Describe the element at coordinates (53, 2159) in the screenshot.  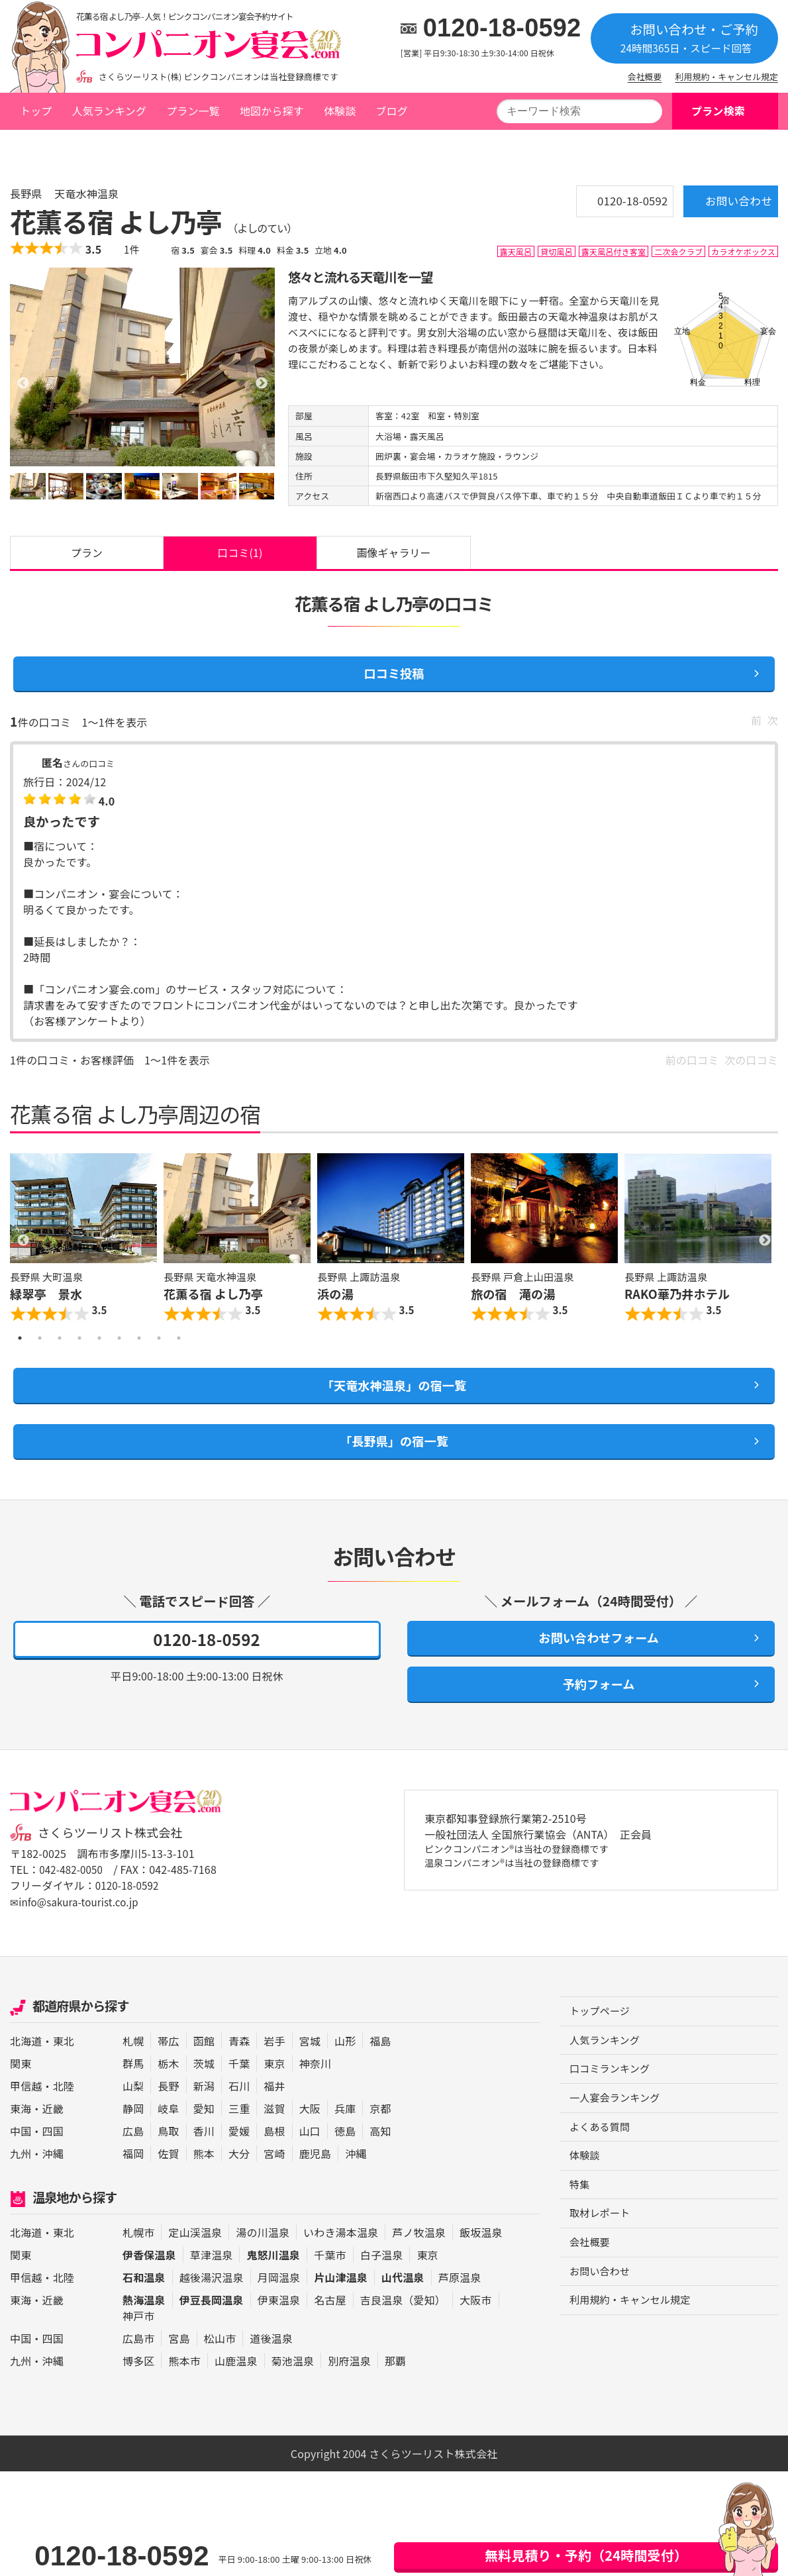
I see `四国` at that location.